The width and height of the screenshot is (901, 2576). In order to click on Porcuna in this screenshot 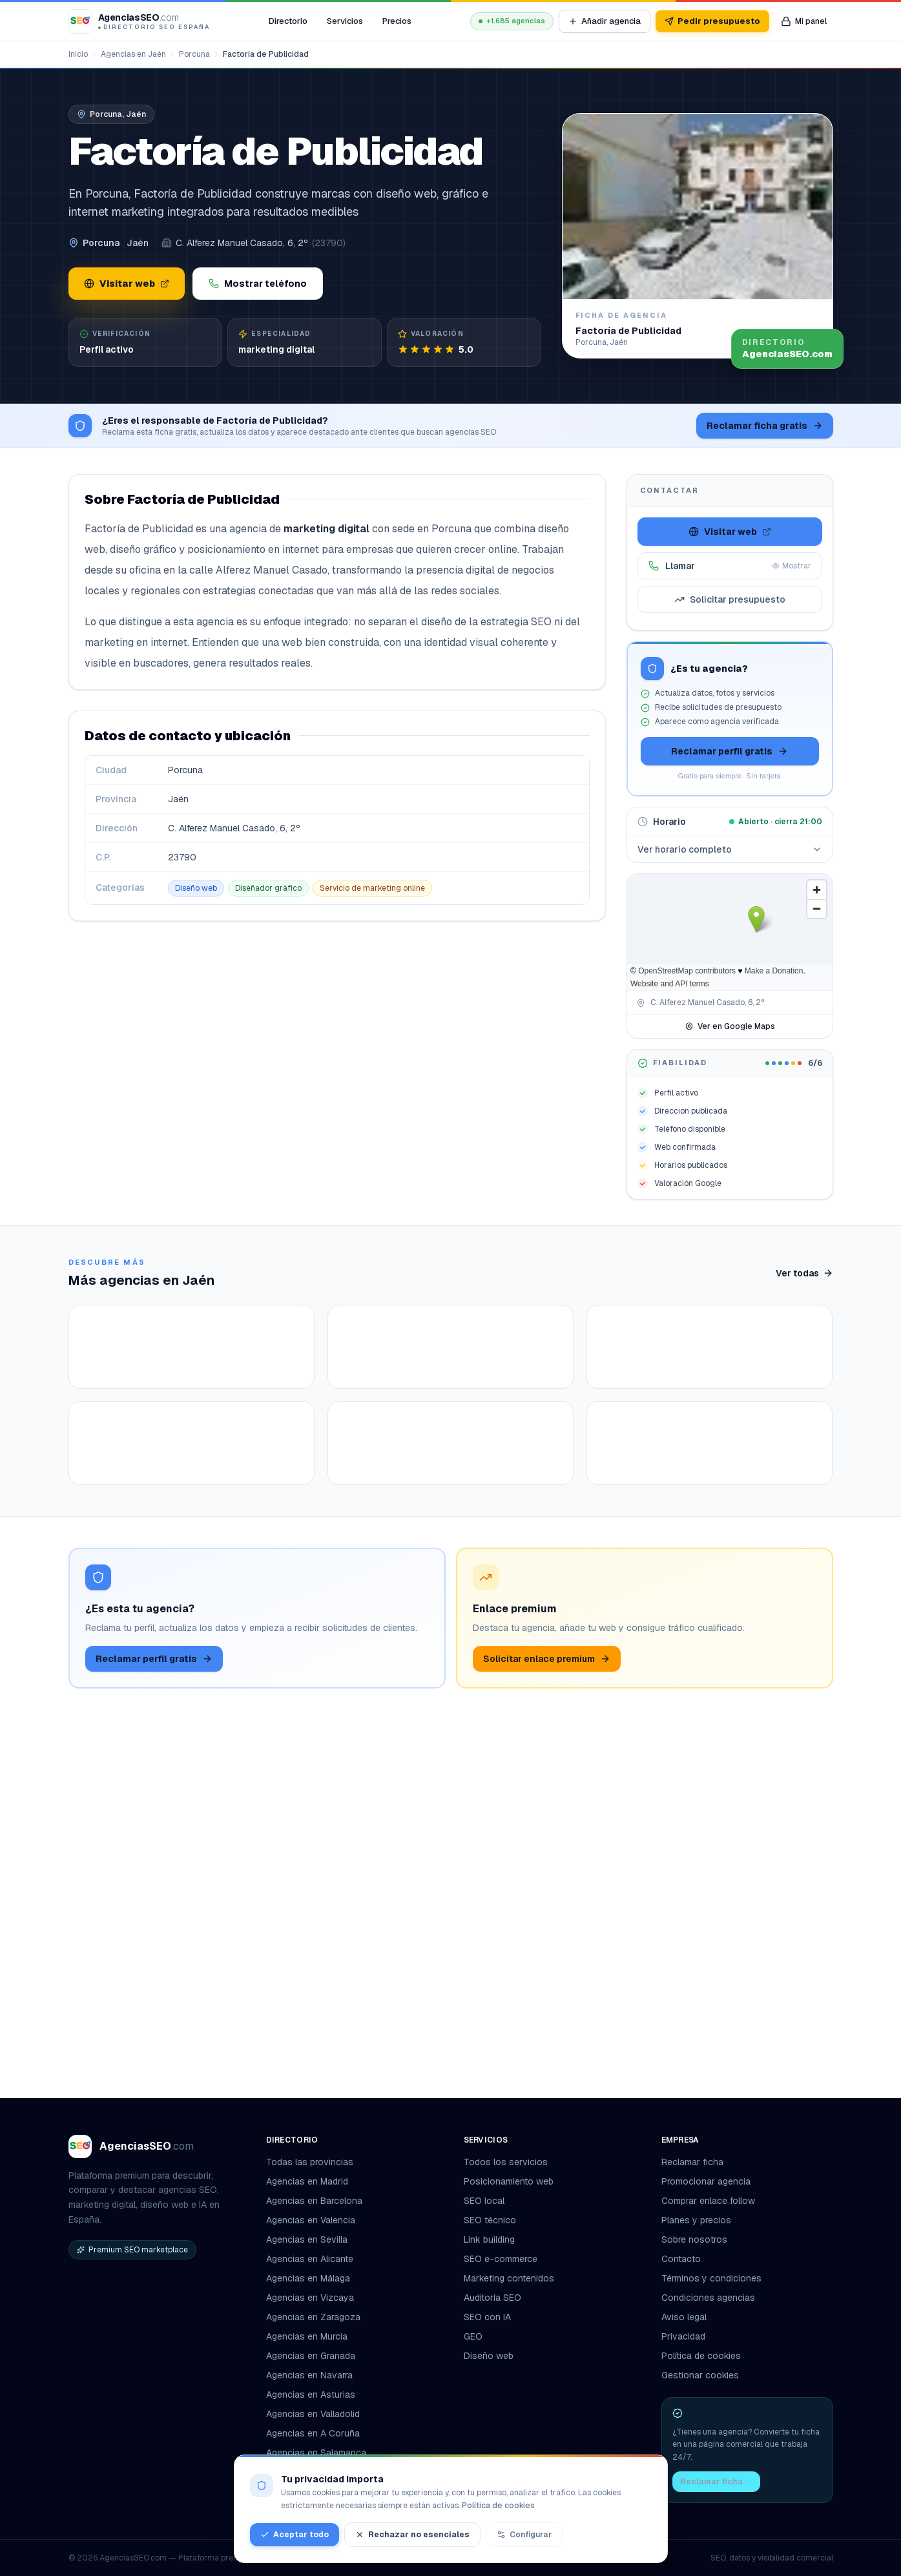, I will do `click(194, 54)`.